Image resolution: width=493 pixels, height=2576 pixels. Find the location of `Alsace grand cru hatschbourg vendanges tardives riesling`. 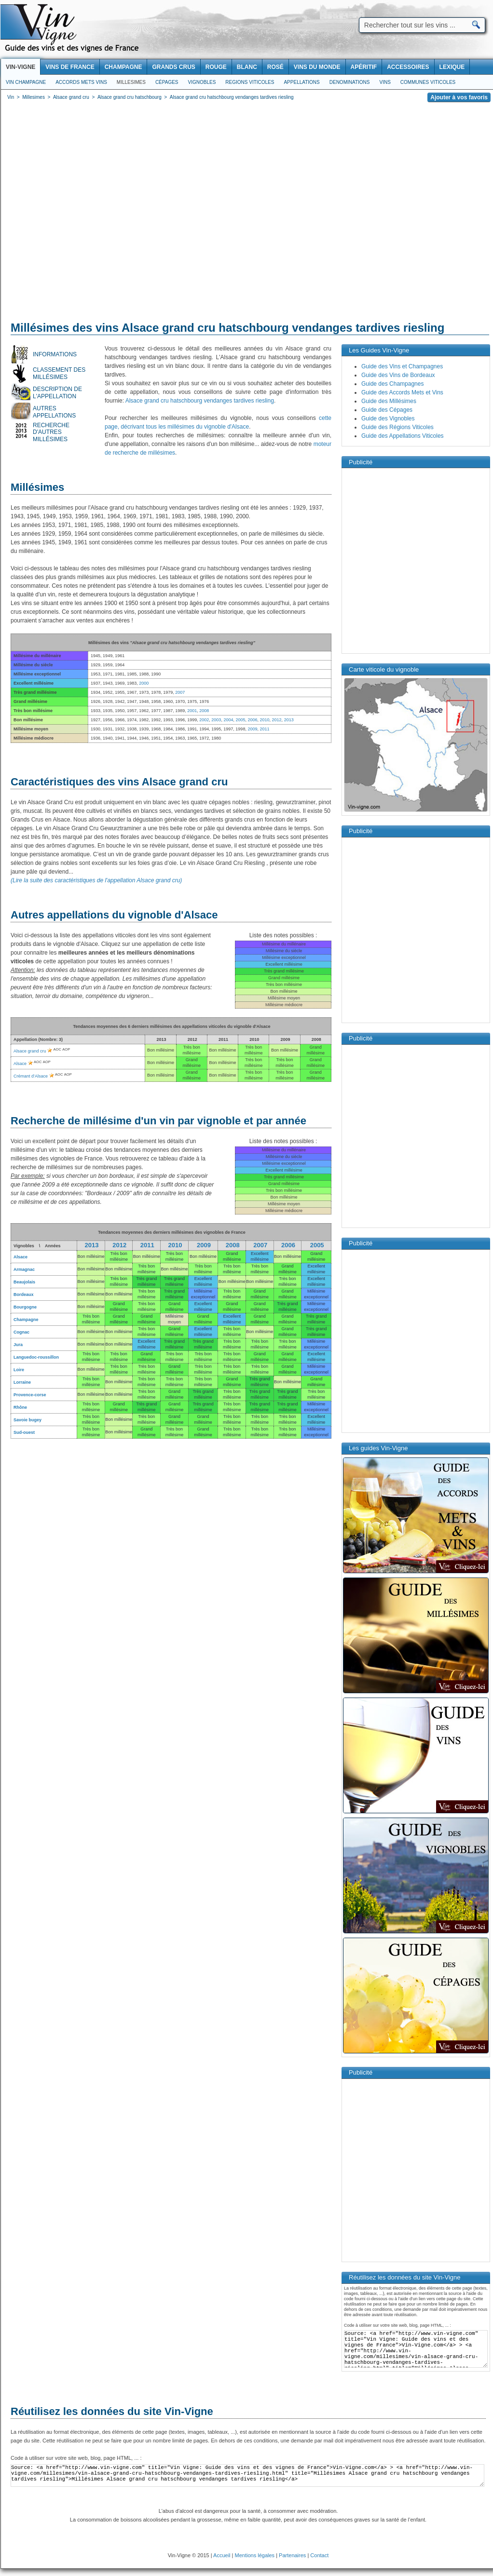

Alsace grand cru hatschbourg vendanges tardives riesling is located at coordinates (199, 400).